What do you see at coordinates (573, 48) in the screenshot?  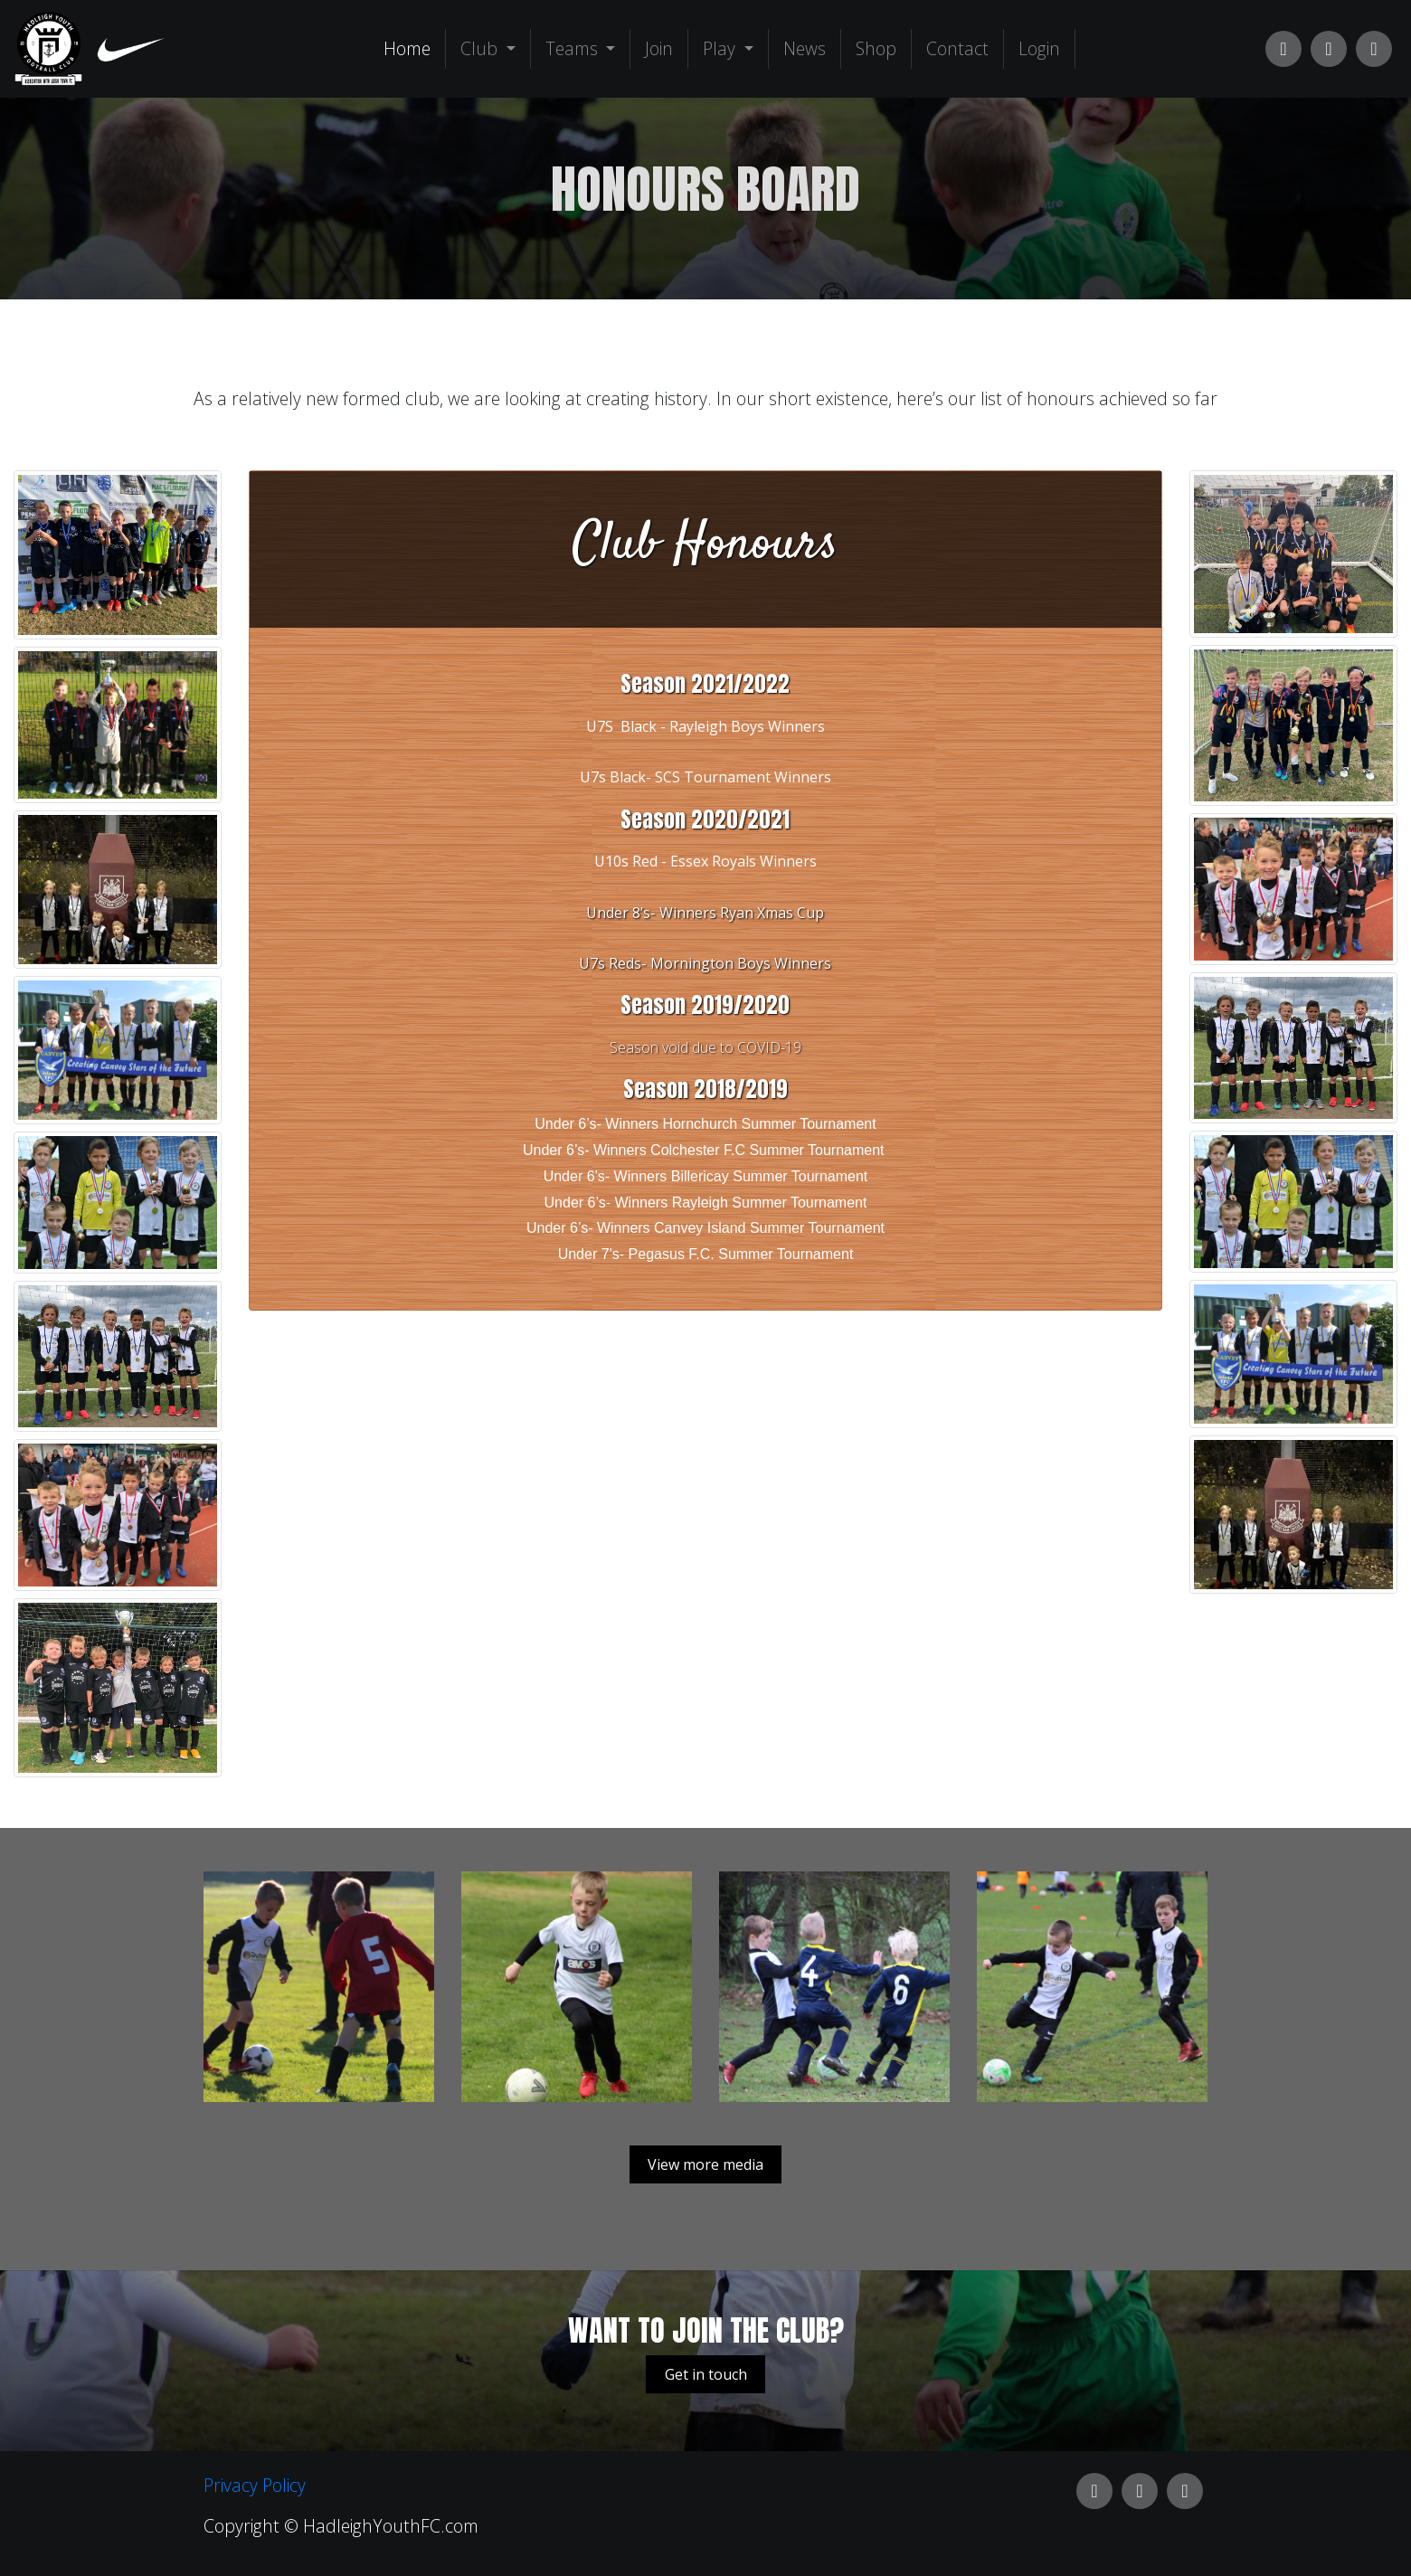 I see `Teams [button]` at bounding box center [573, 48].